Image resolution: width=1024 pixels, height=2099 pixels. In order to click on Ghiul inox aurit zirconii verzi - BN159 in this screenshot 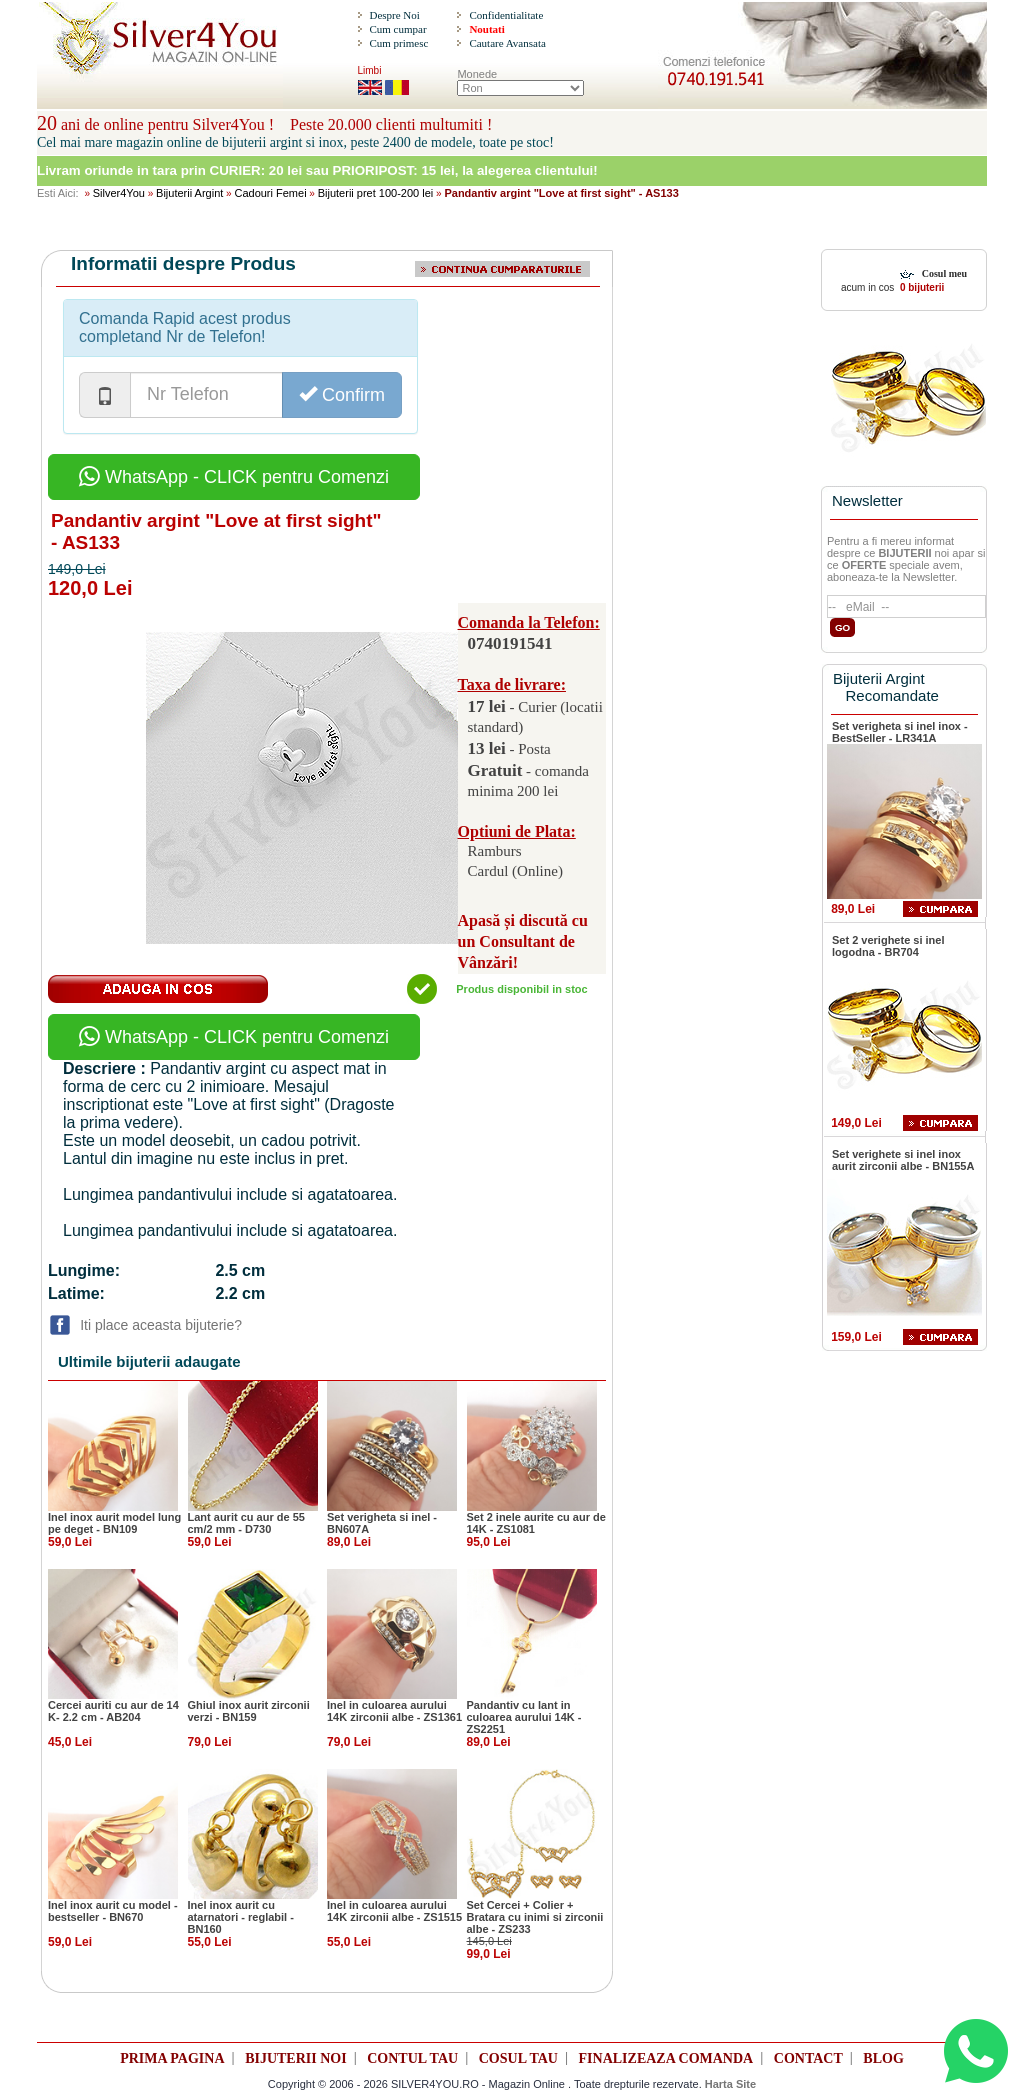, I will do `click(249, 1711)`.